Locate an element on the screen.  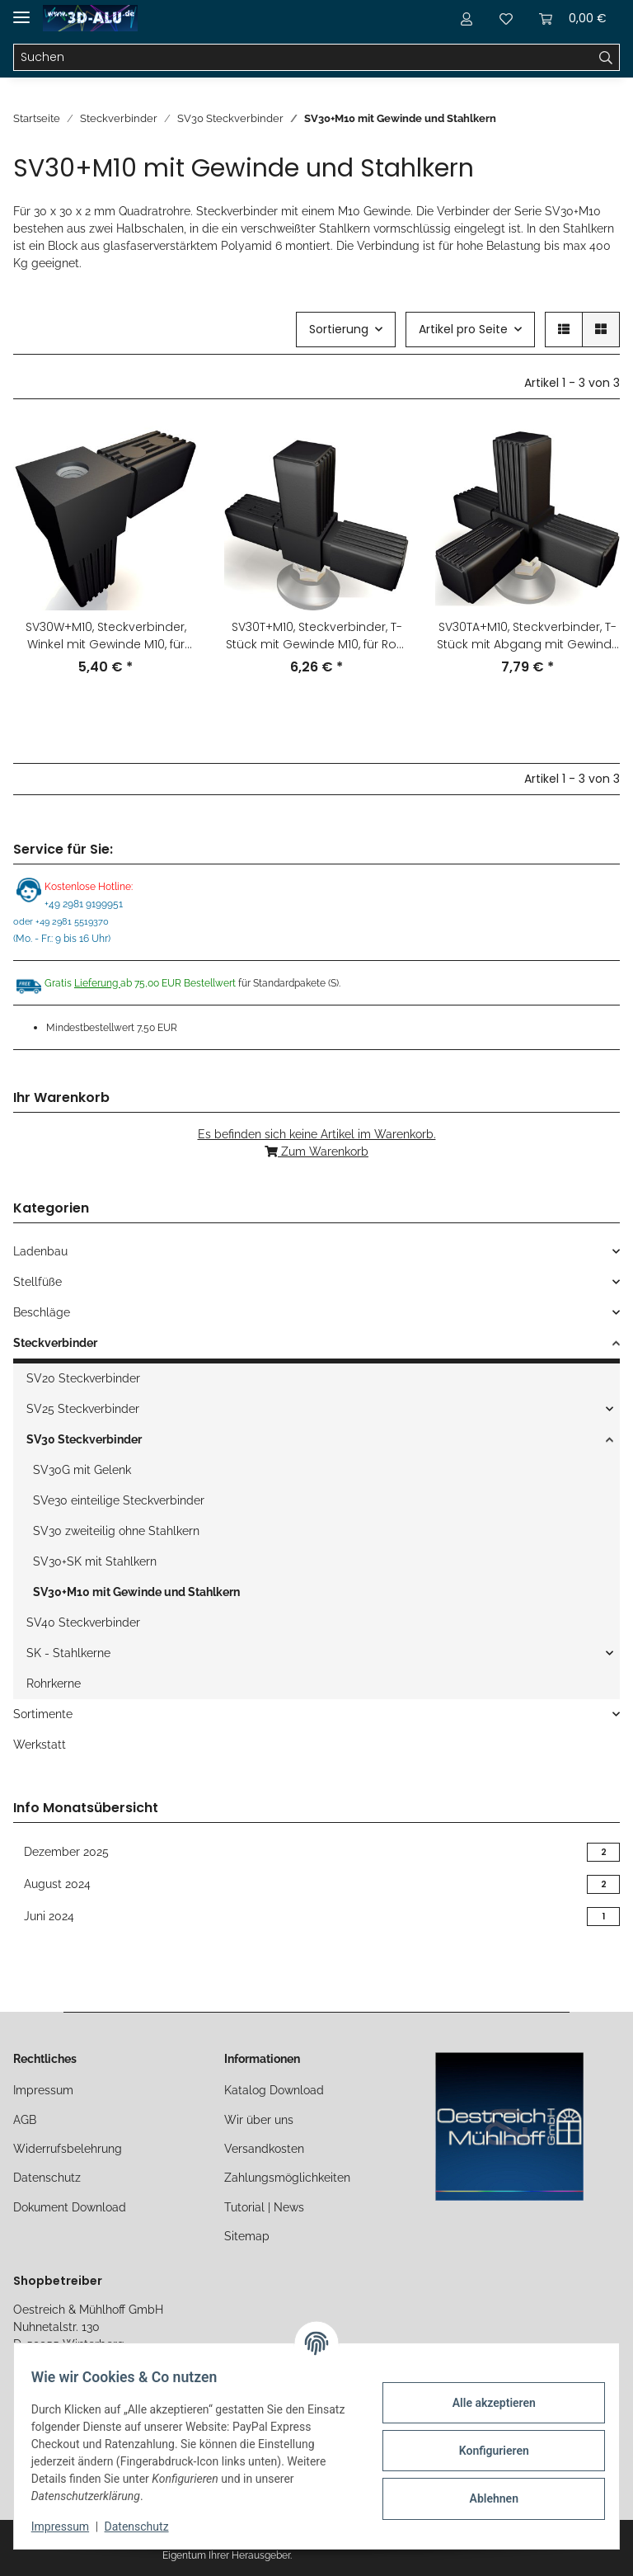
[Merkliste] is located at coordinates (506, 18).